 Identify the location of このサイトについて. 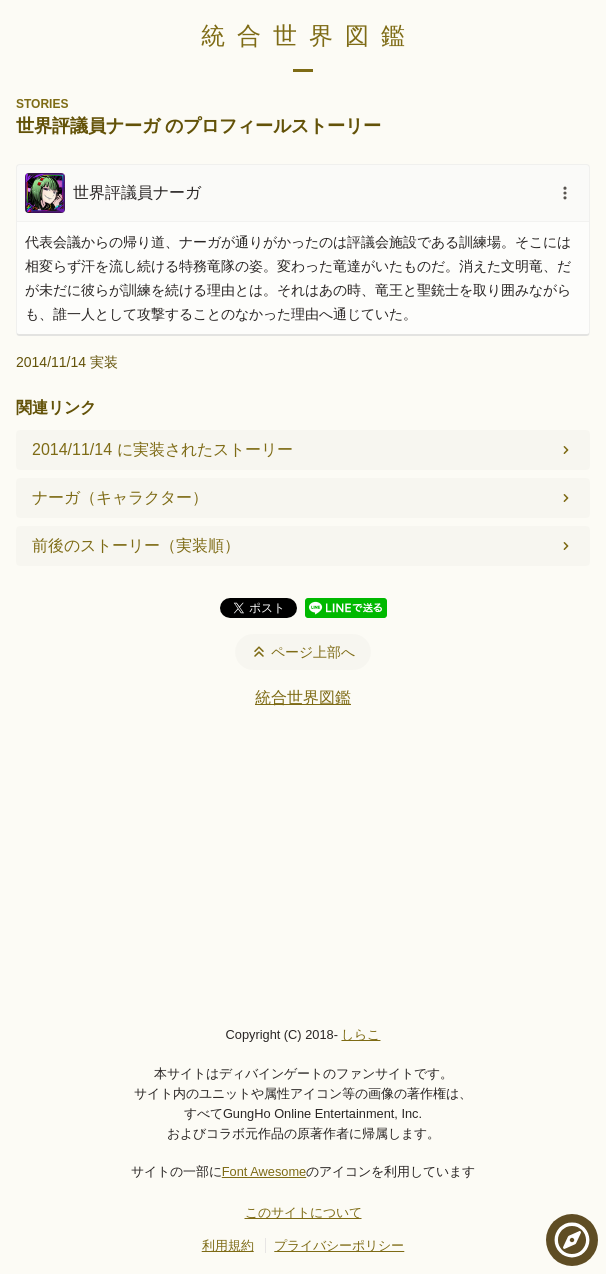
(303, 1212).